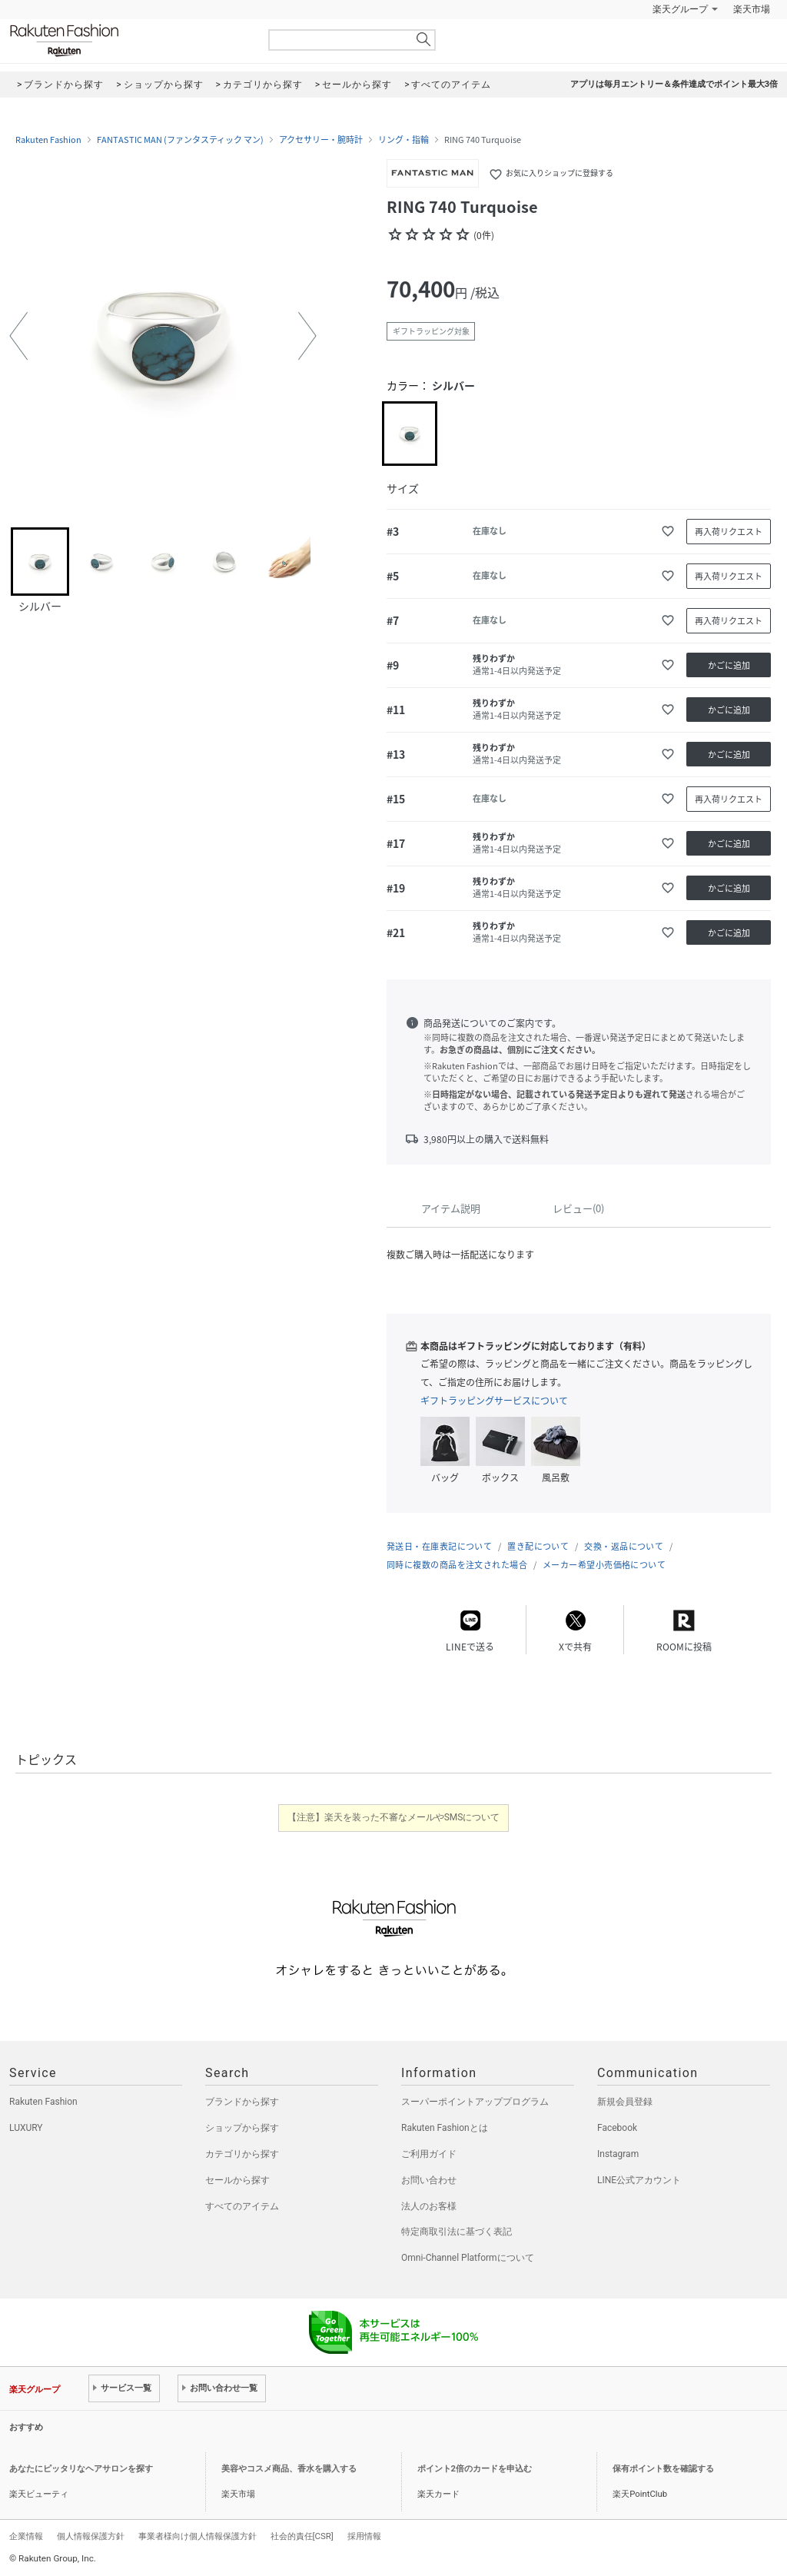 The height and width of the screenshot is (2576, 787). Describe the element at coordinates (128, 40) in the screenshot. I see `Rakuten Fashion` at that location.